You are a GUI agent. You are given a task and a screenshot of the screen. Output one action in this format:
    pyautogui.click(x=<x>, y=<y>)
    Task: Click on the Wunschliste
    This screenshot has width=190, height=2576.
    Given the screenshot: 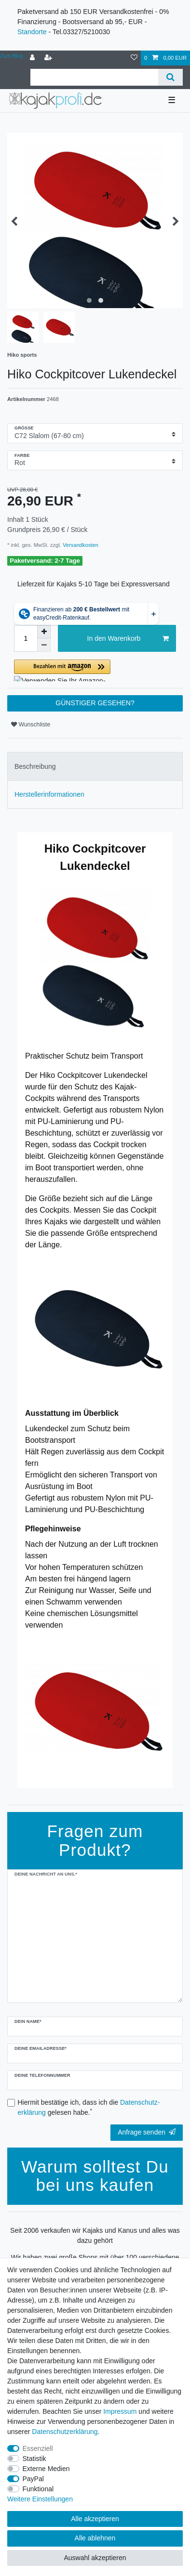 What is the action you would take?
    pyautogui.click(x=30, y=724)
    